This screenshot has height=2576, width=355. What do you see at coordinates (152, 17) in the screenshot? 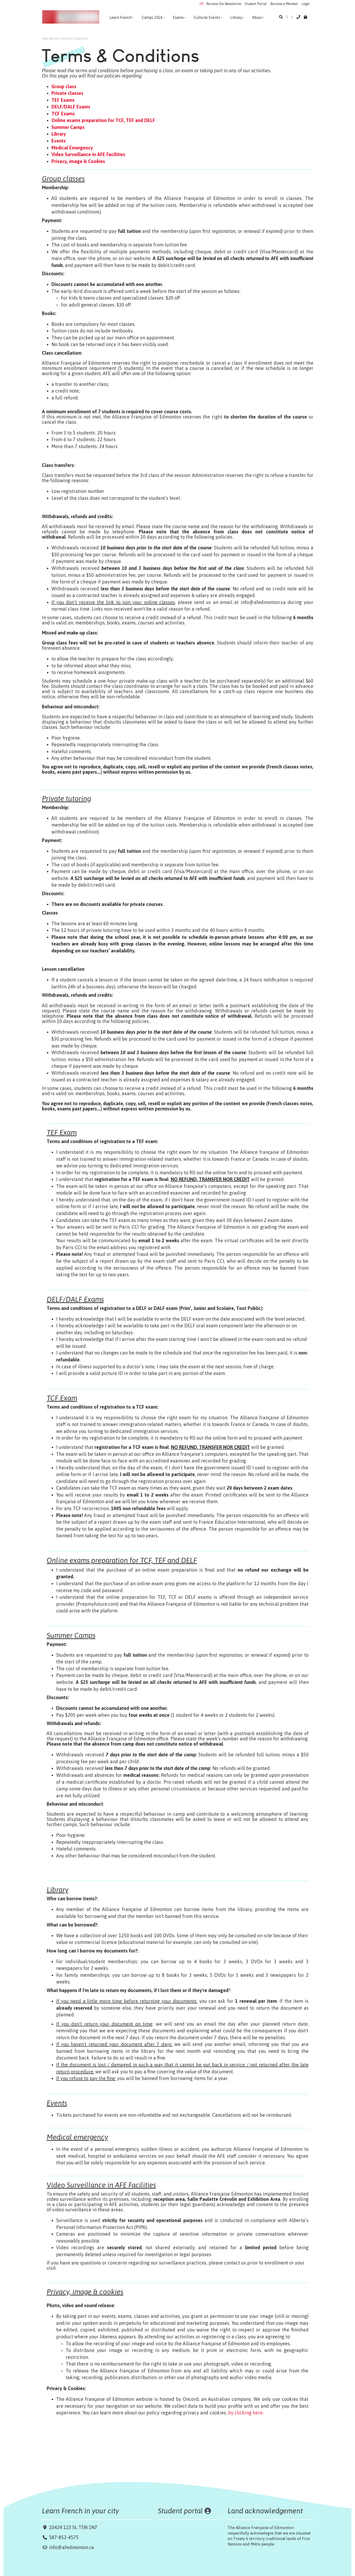
I see `Camps 2026` at bounding box center [152, 17].